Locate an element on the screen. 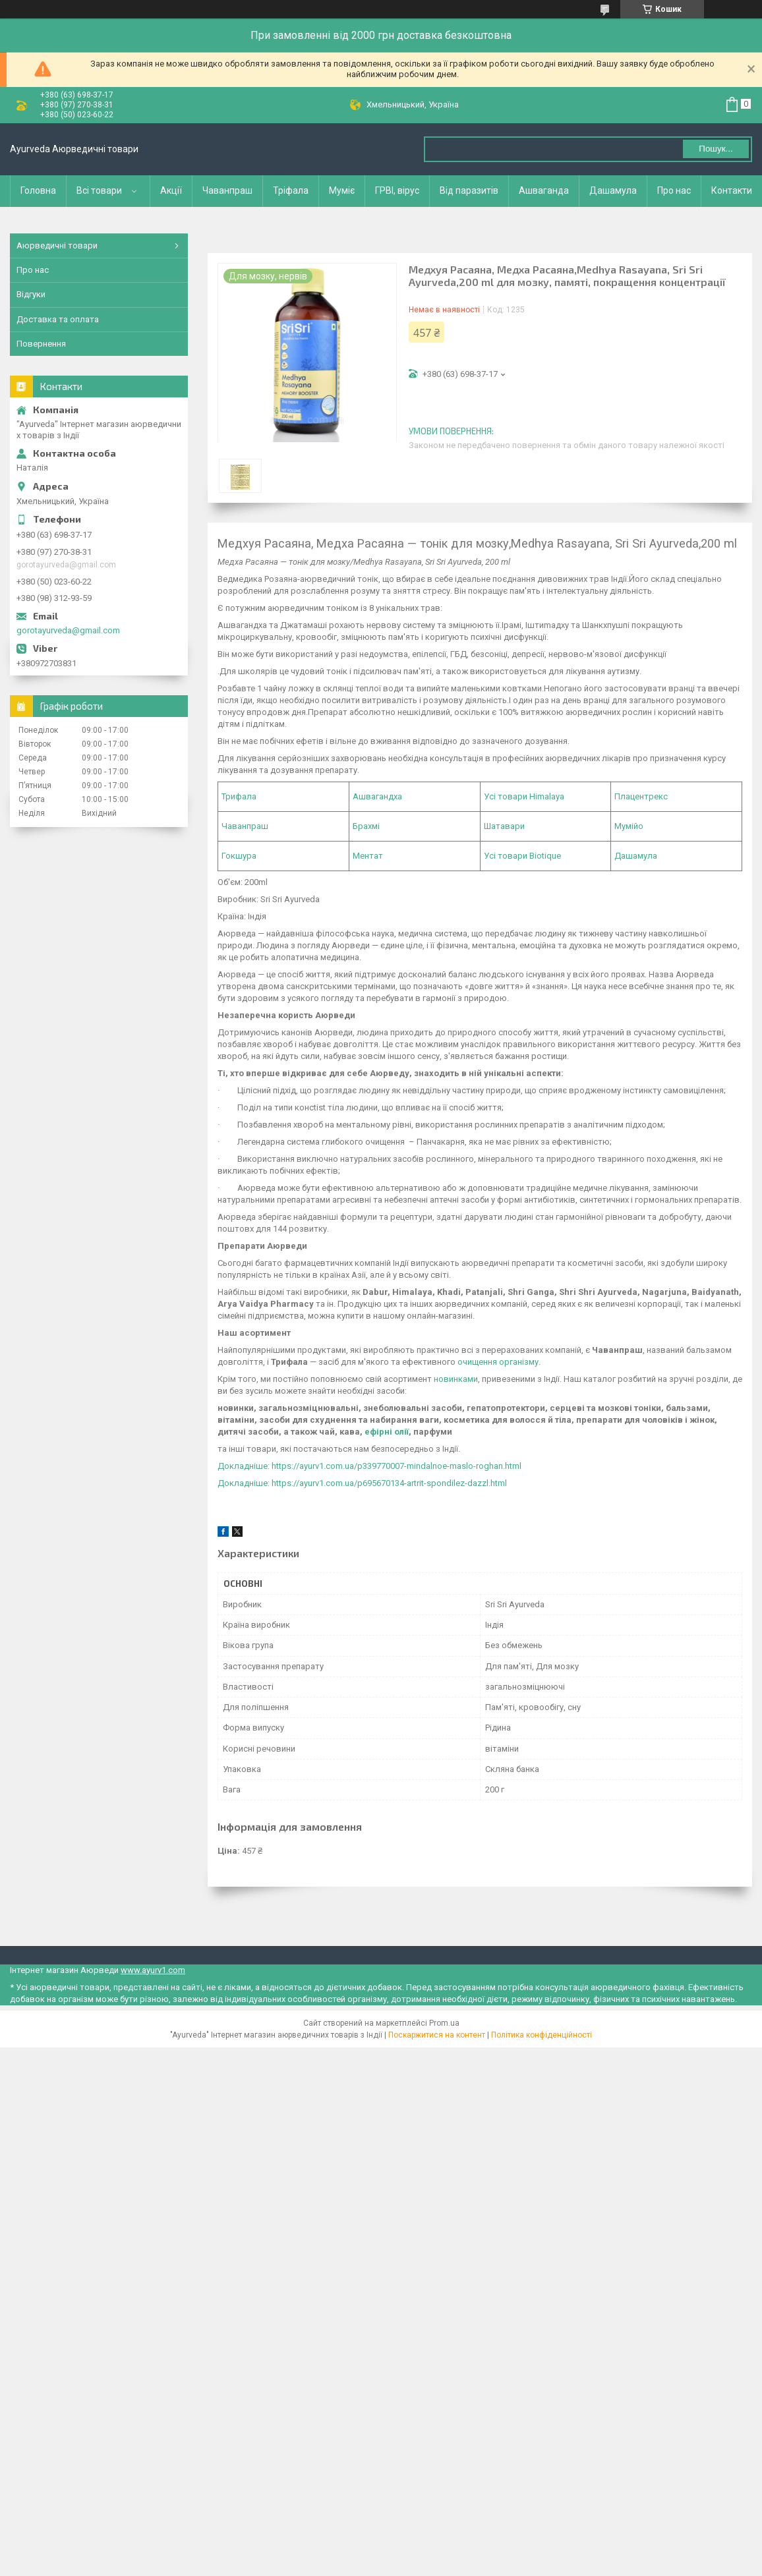 The height and width of the screenshot is (2576, 762). Відгуки is located at coordinates (30, 294).